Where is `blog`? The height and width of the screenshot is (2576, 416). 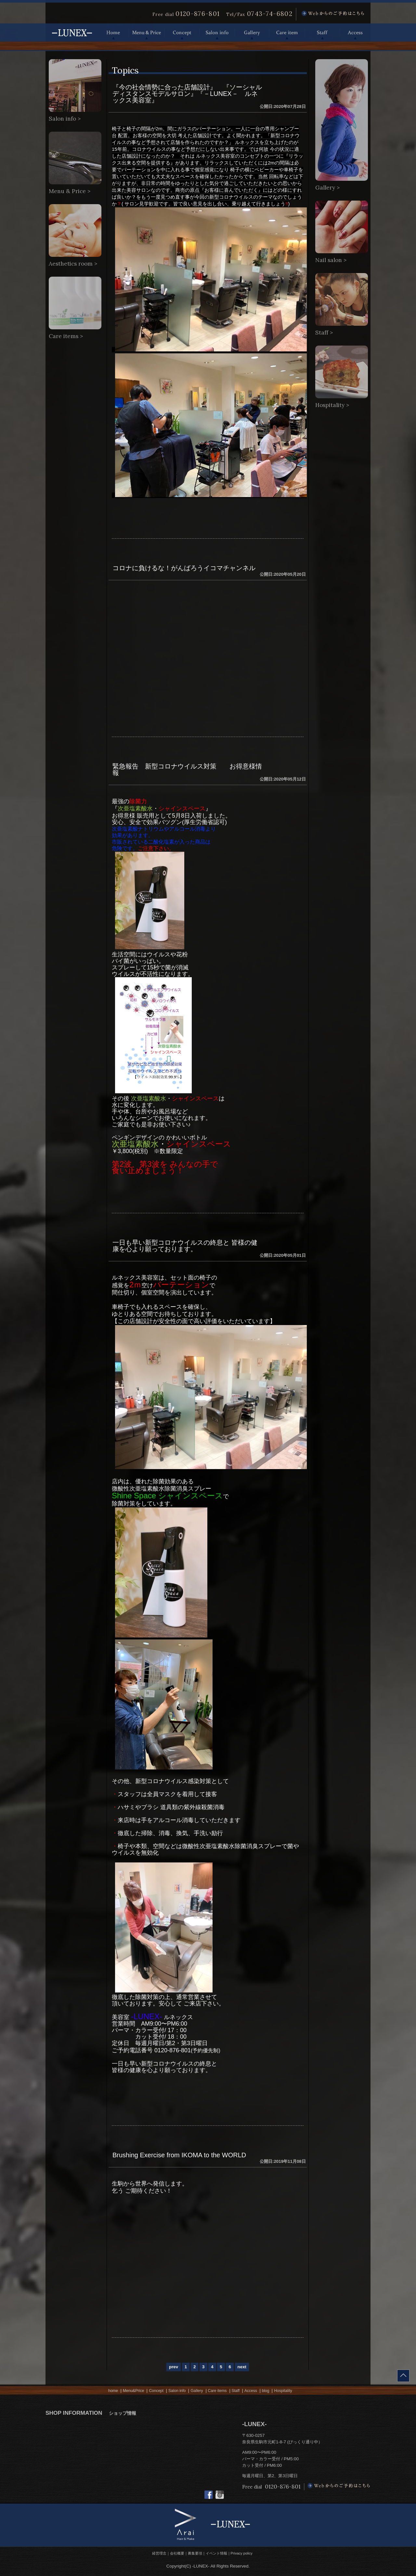 blog is located at coordinates (265, 2390).